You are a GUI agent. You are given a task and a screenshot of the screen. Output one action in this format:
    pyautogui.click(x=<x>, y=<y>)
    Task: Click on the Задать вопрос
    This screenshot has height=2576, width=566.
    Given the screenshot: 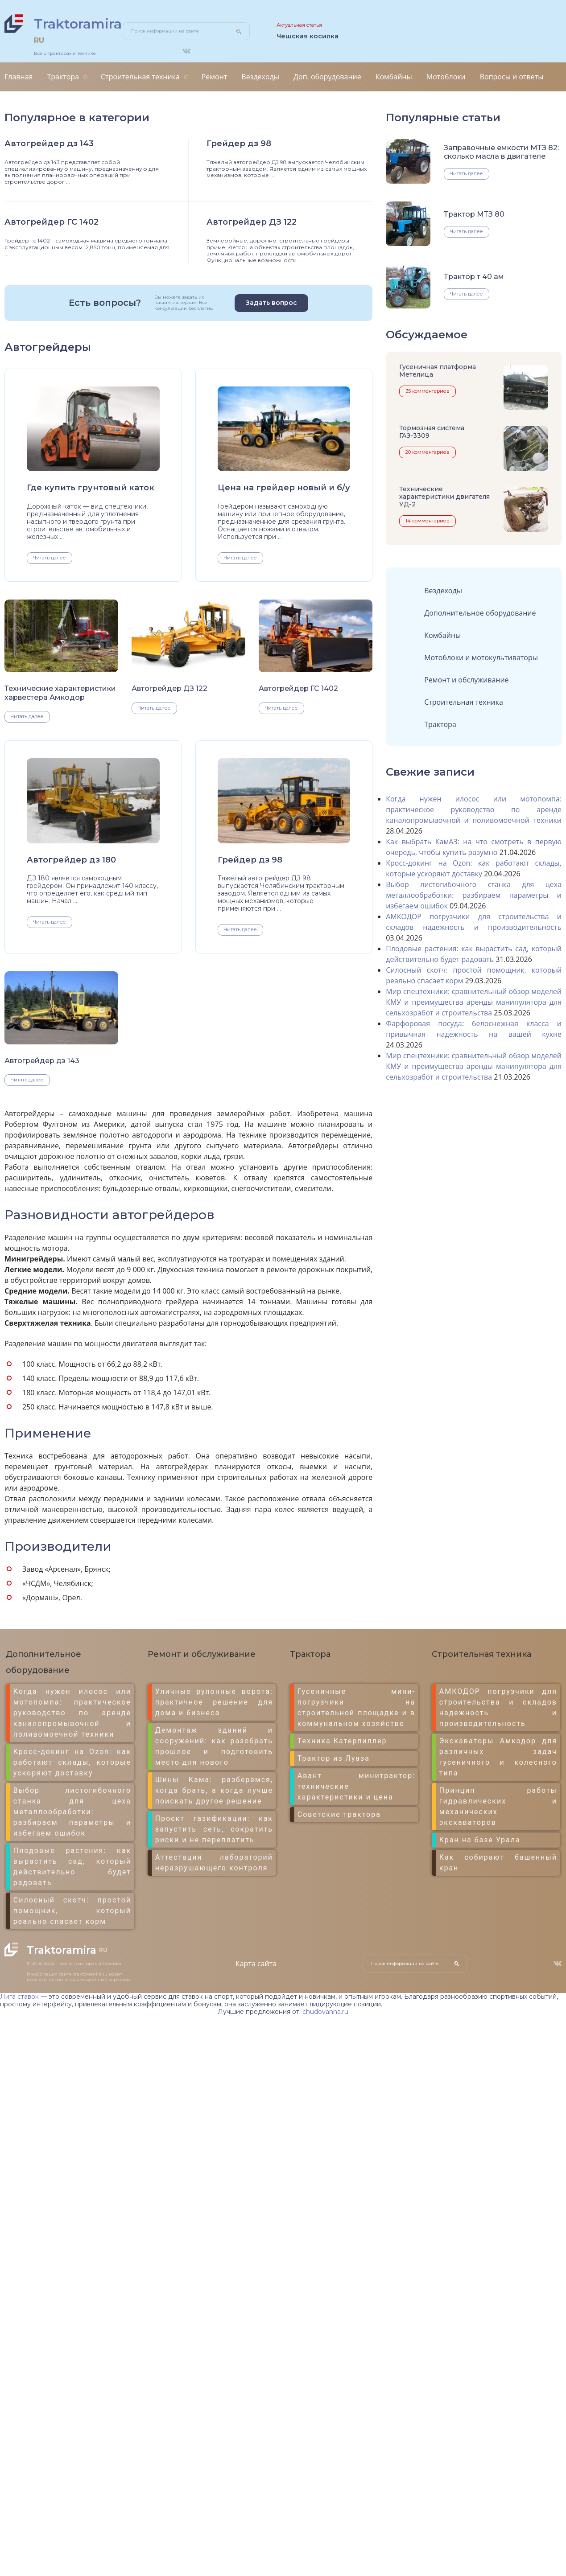 What is the action you would take?
    pyautogui.click(x=271, y=303)
    